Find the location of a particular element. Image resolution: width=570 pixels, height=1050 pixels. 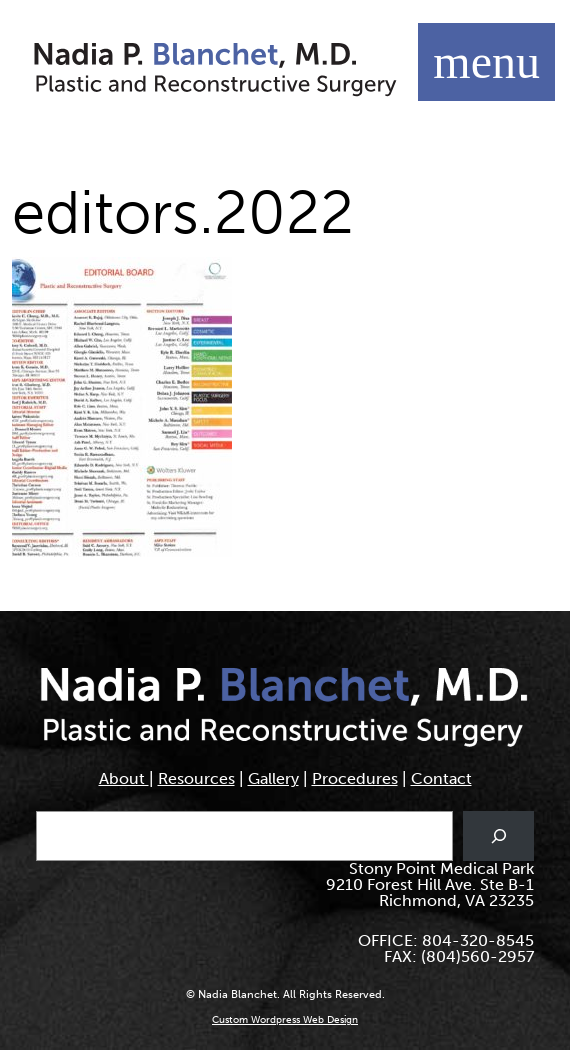

Contact is located at coordinates (441, 778).